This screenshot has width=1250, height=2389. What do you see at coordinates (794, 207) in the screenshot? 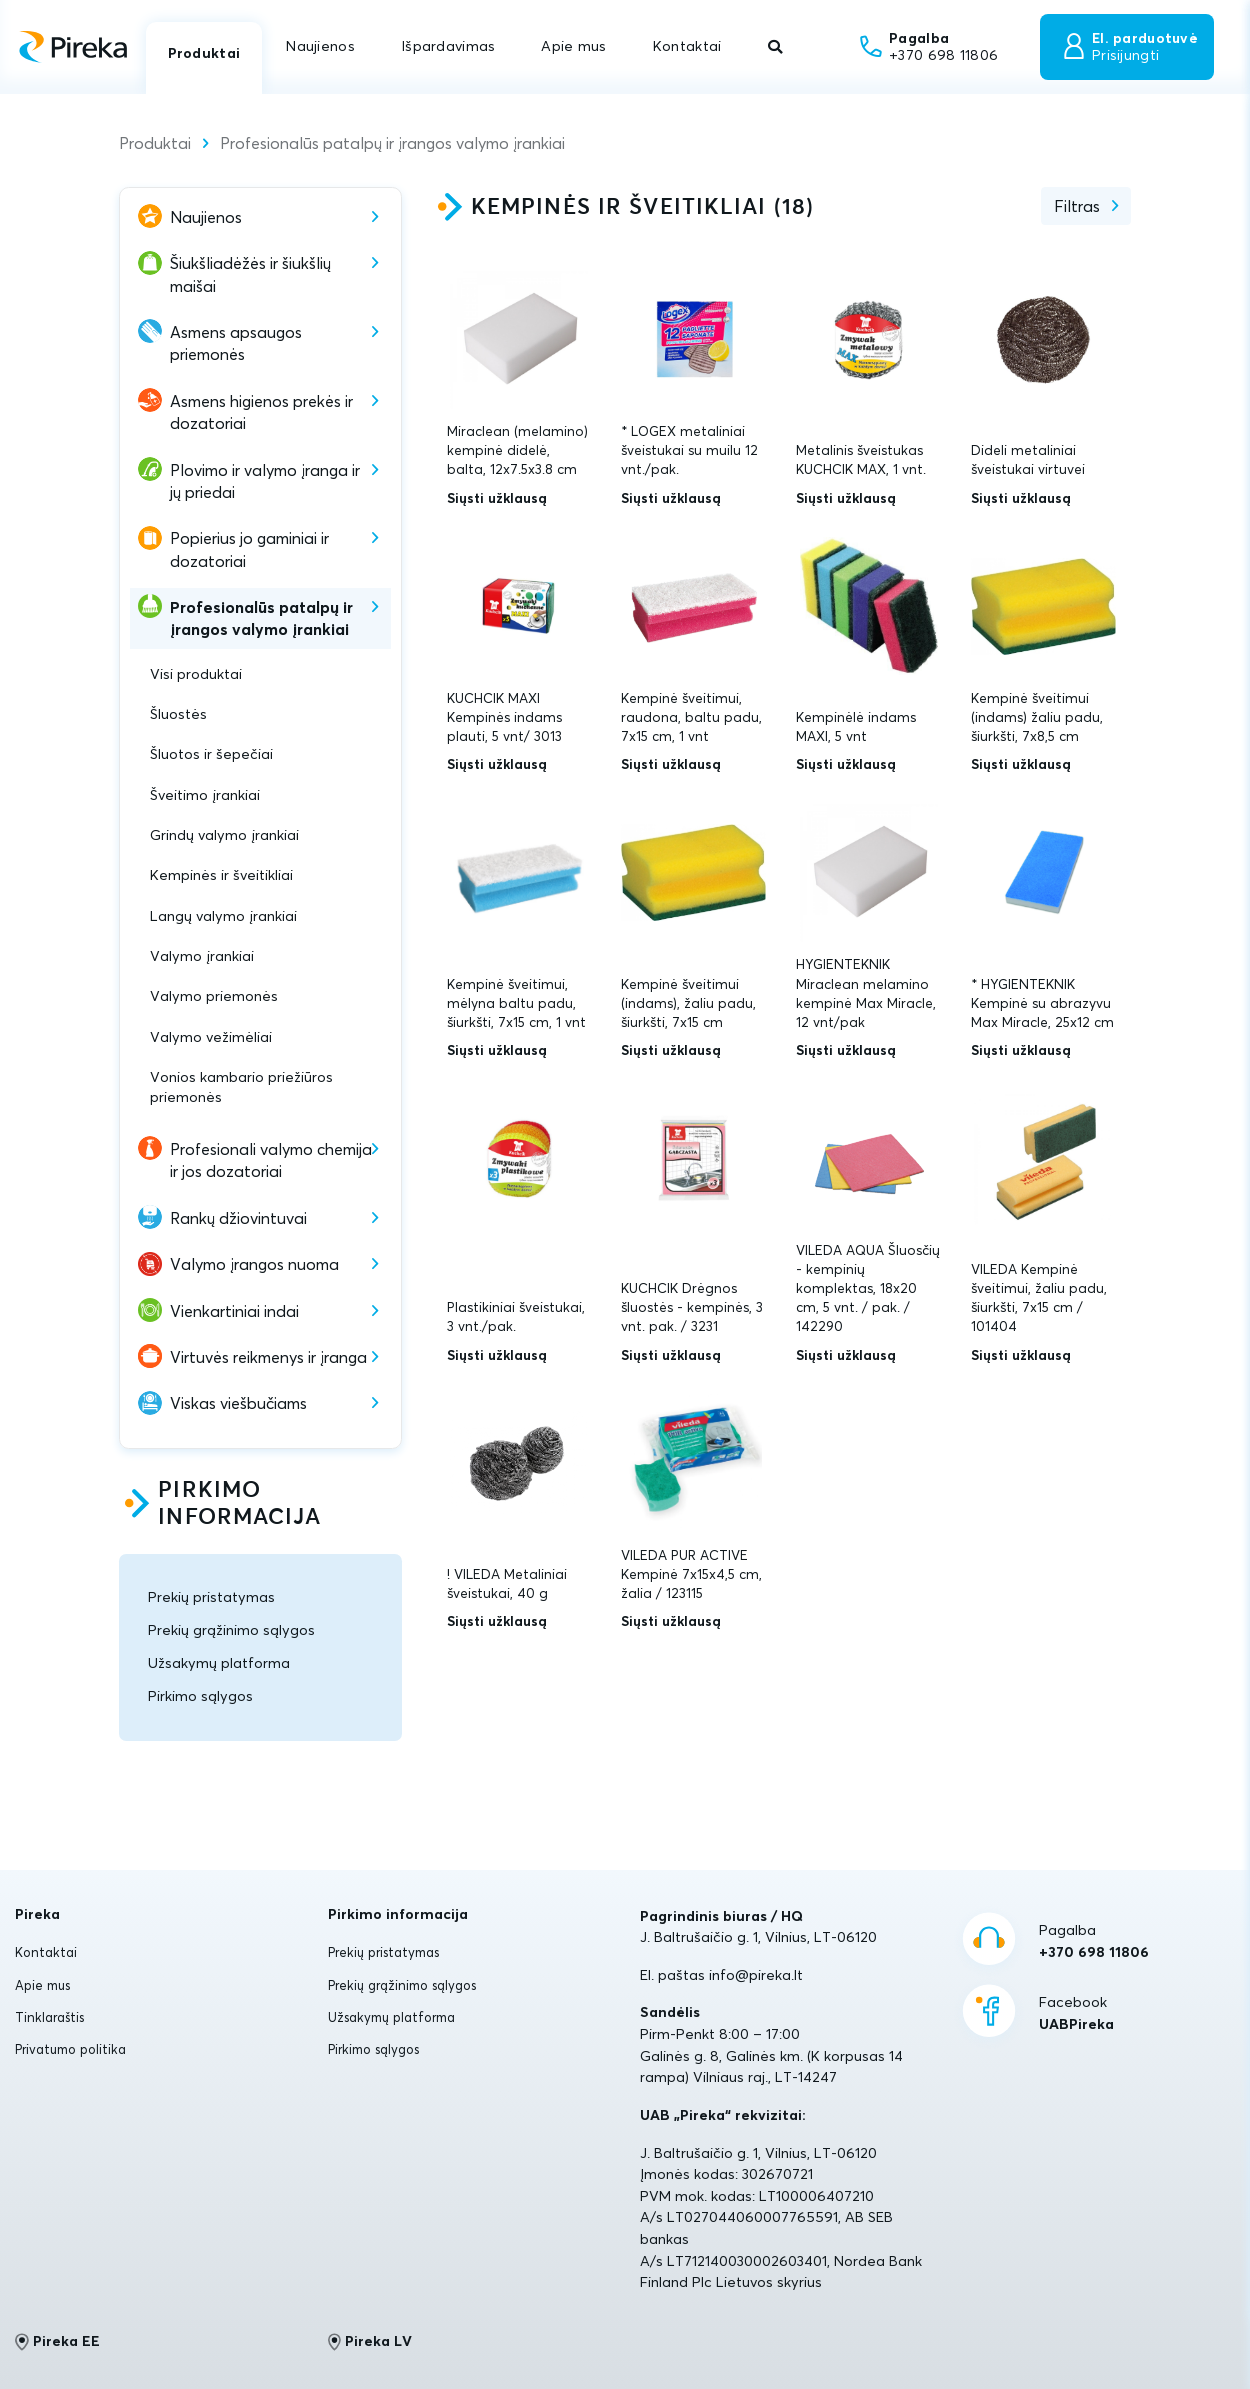
I see `18` at bounding box center [794, 207].